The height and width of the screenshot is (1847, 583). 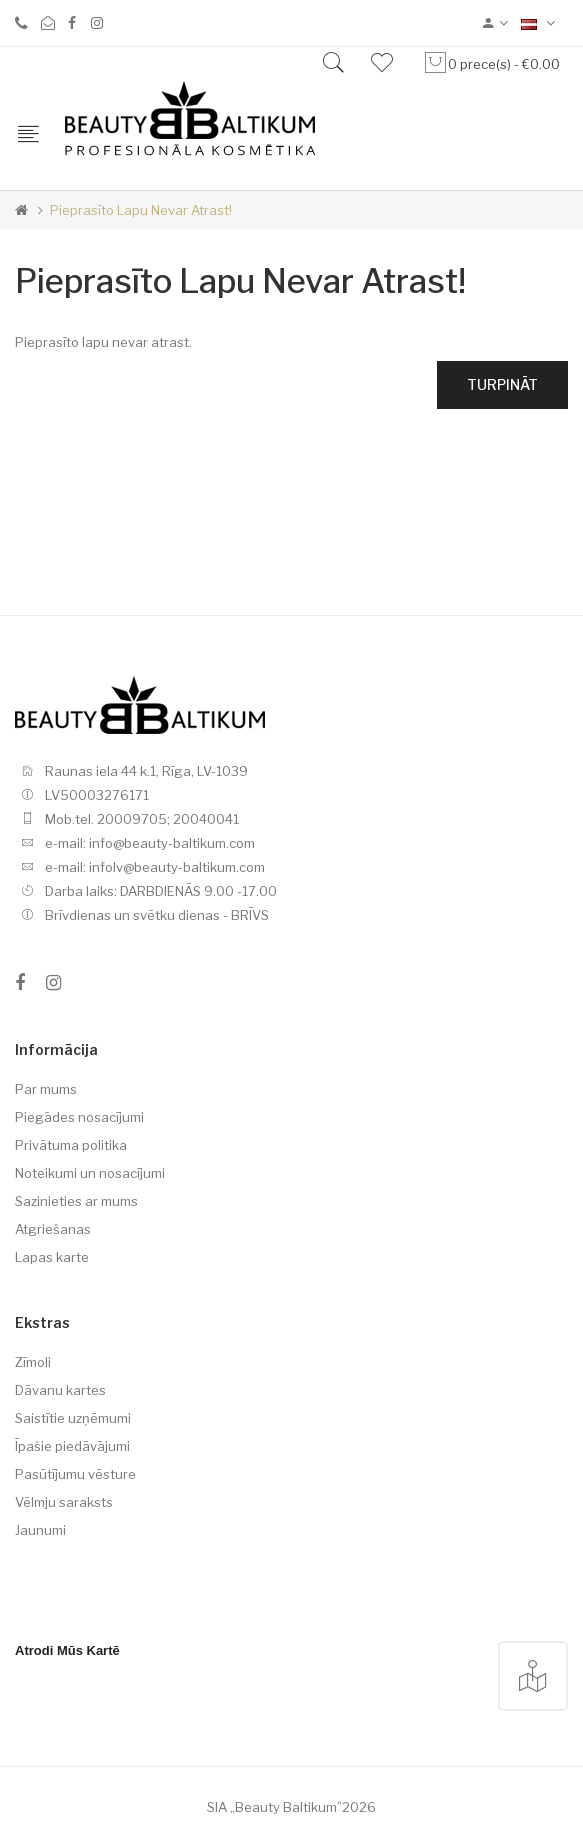 What do you see at coordinates (46, 1089) in the screenshot?
I see `Par mums` at bounding box center [46, 1089].